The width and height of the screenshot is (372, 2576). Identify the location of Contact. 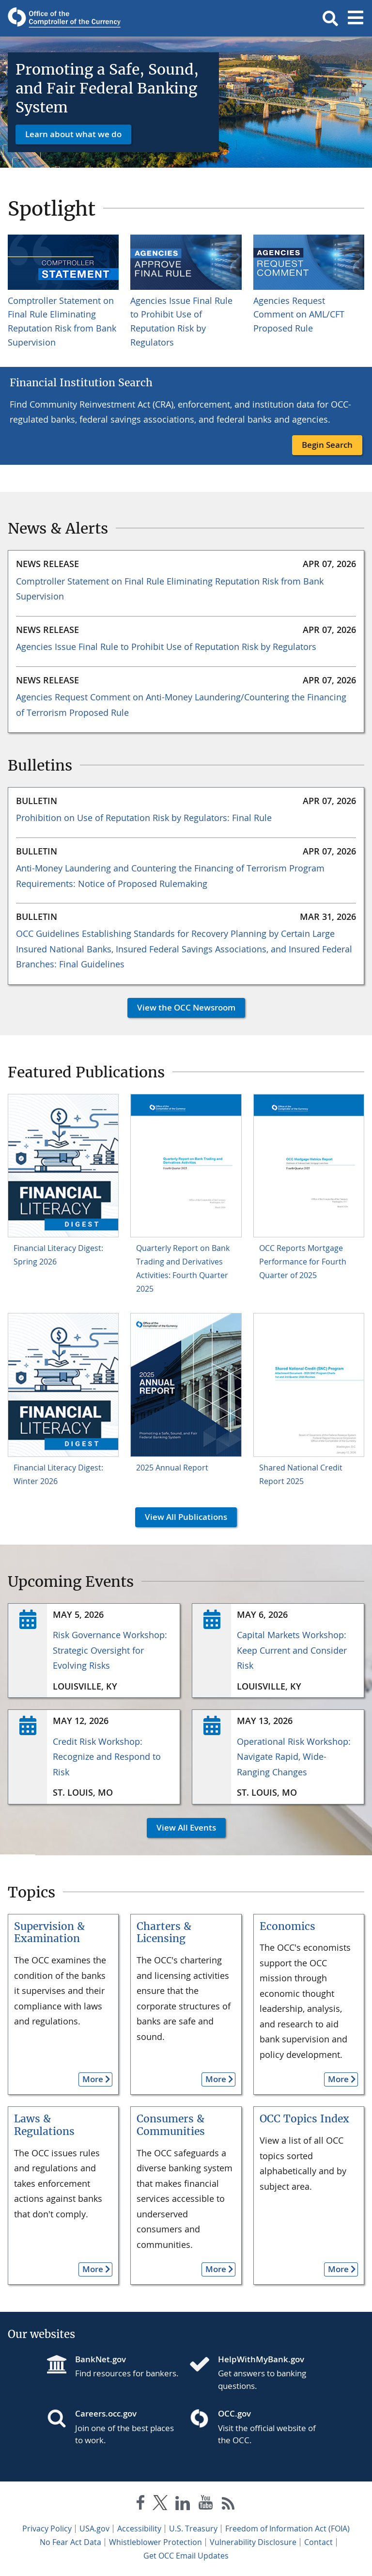
(318, 2542).